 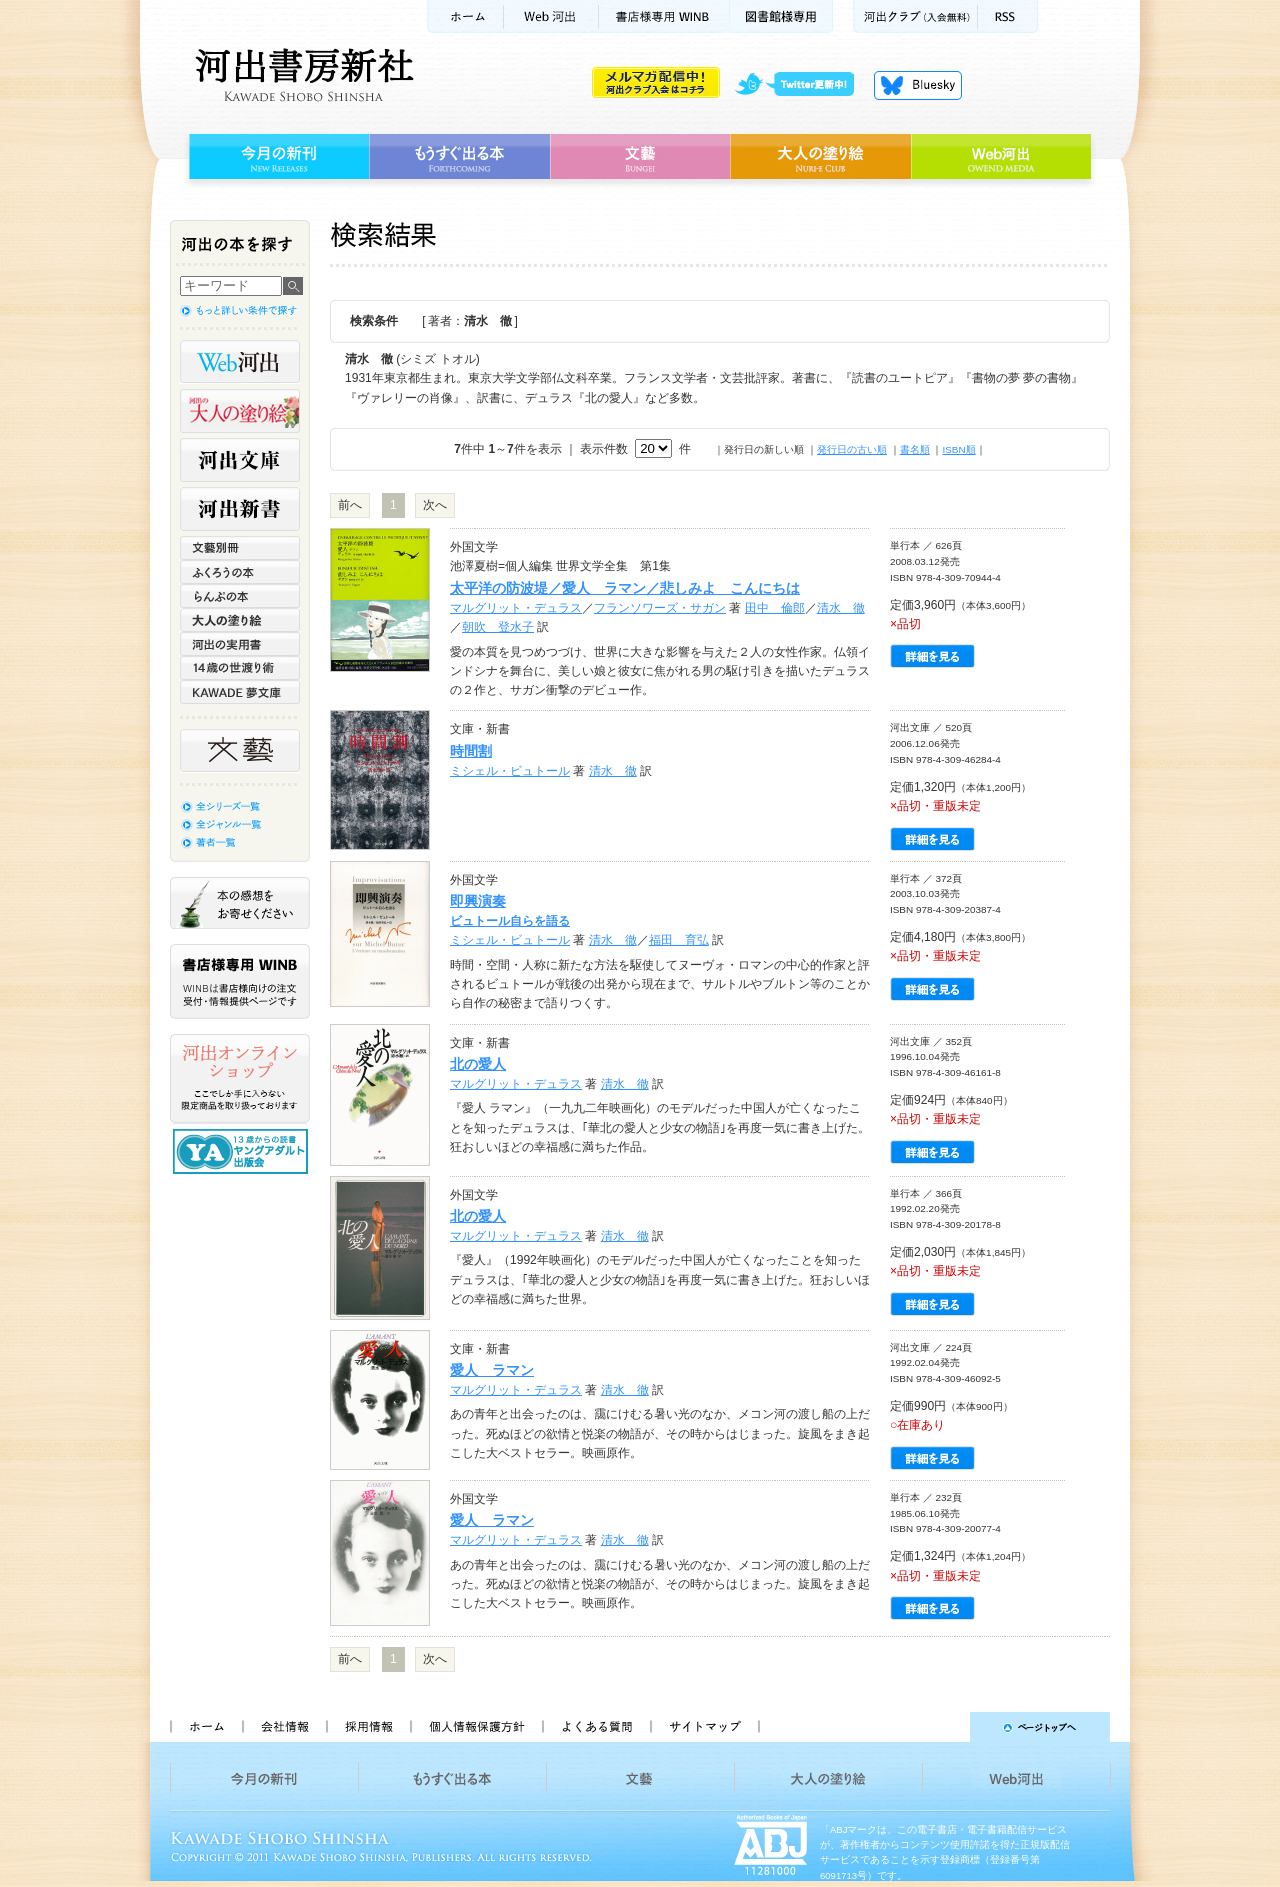 I want to click on フランソワーズ・サガン, so click(x=660, y=608).